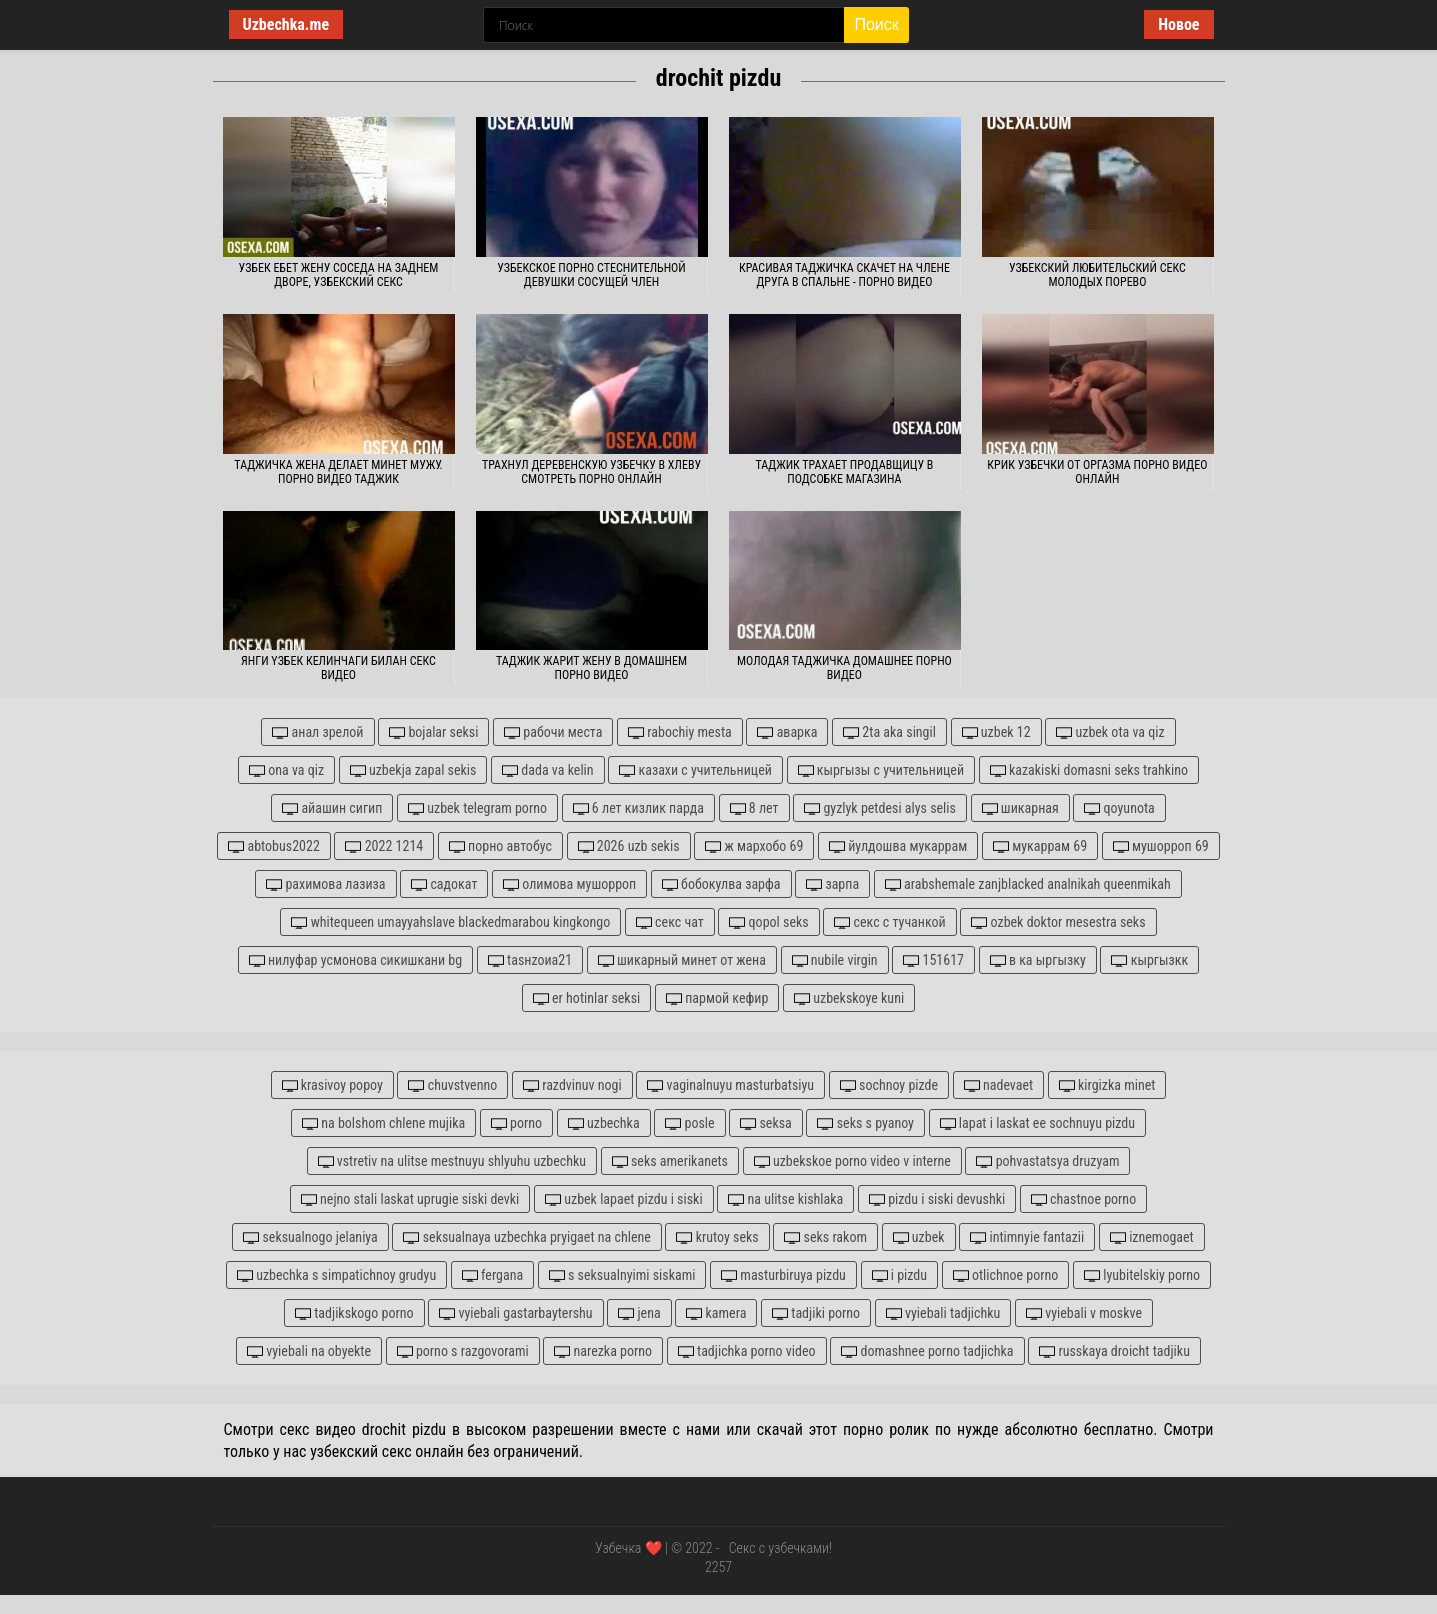 The width and height of the screenshot is (1437, 1614). What do you see at coordinates (410, 1199) in the screenshot?
I see `nejno stali laskat uprugie siski devki` at bounding box center [410, 1199].